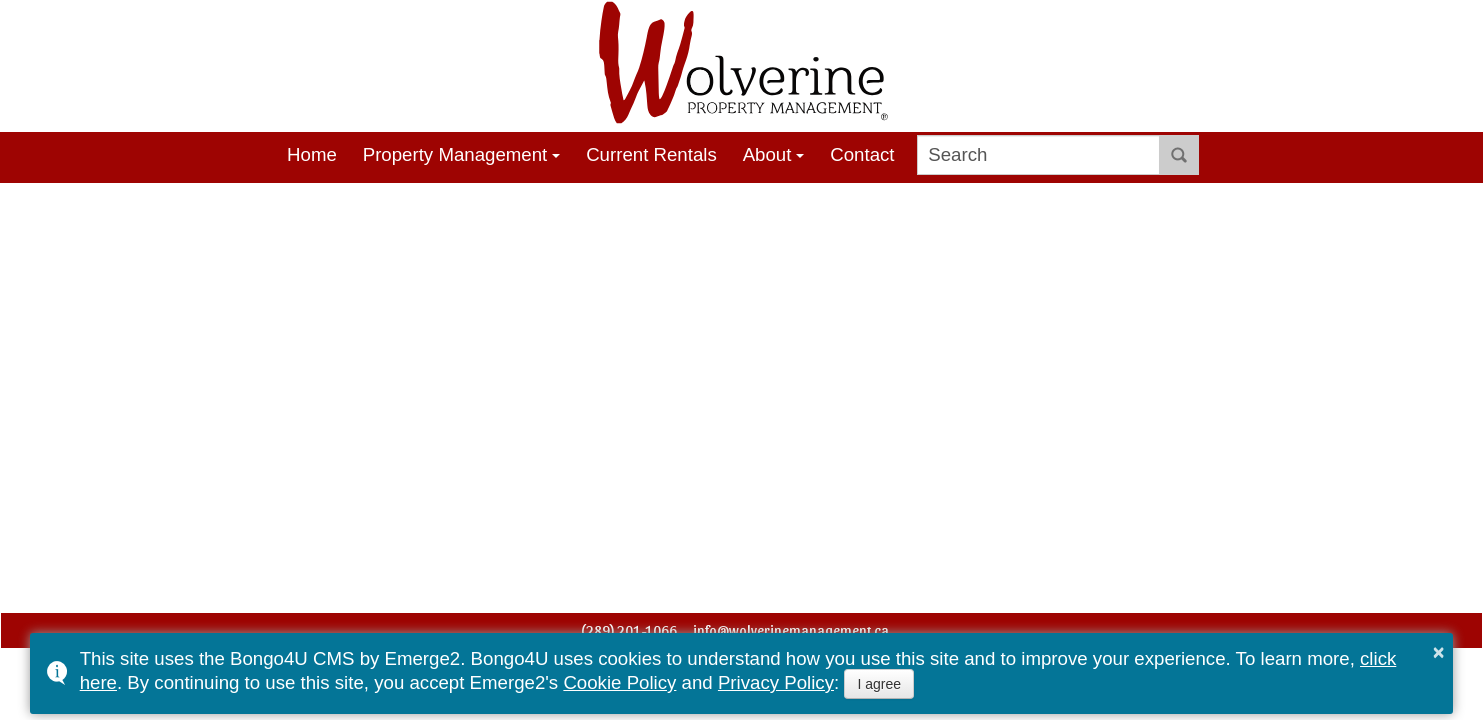 This screenshot has width=1483, height=720. Describe the element at coordinates (651, 154) in the screenshot. I see `Current Rentals` at that location.